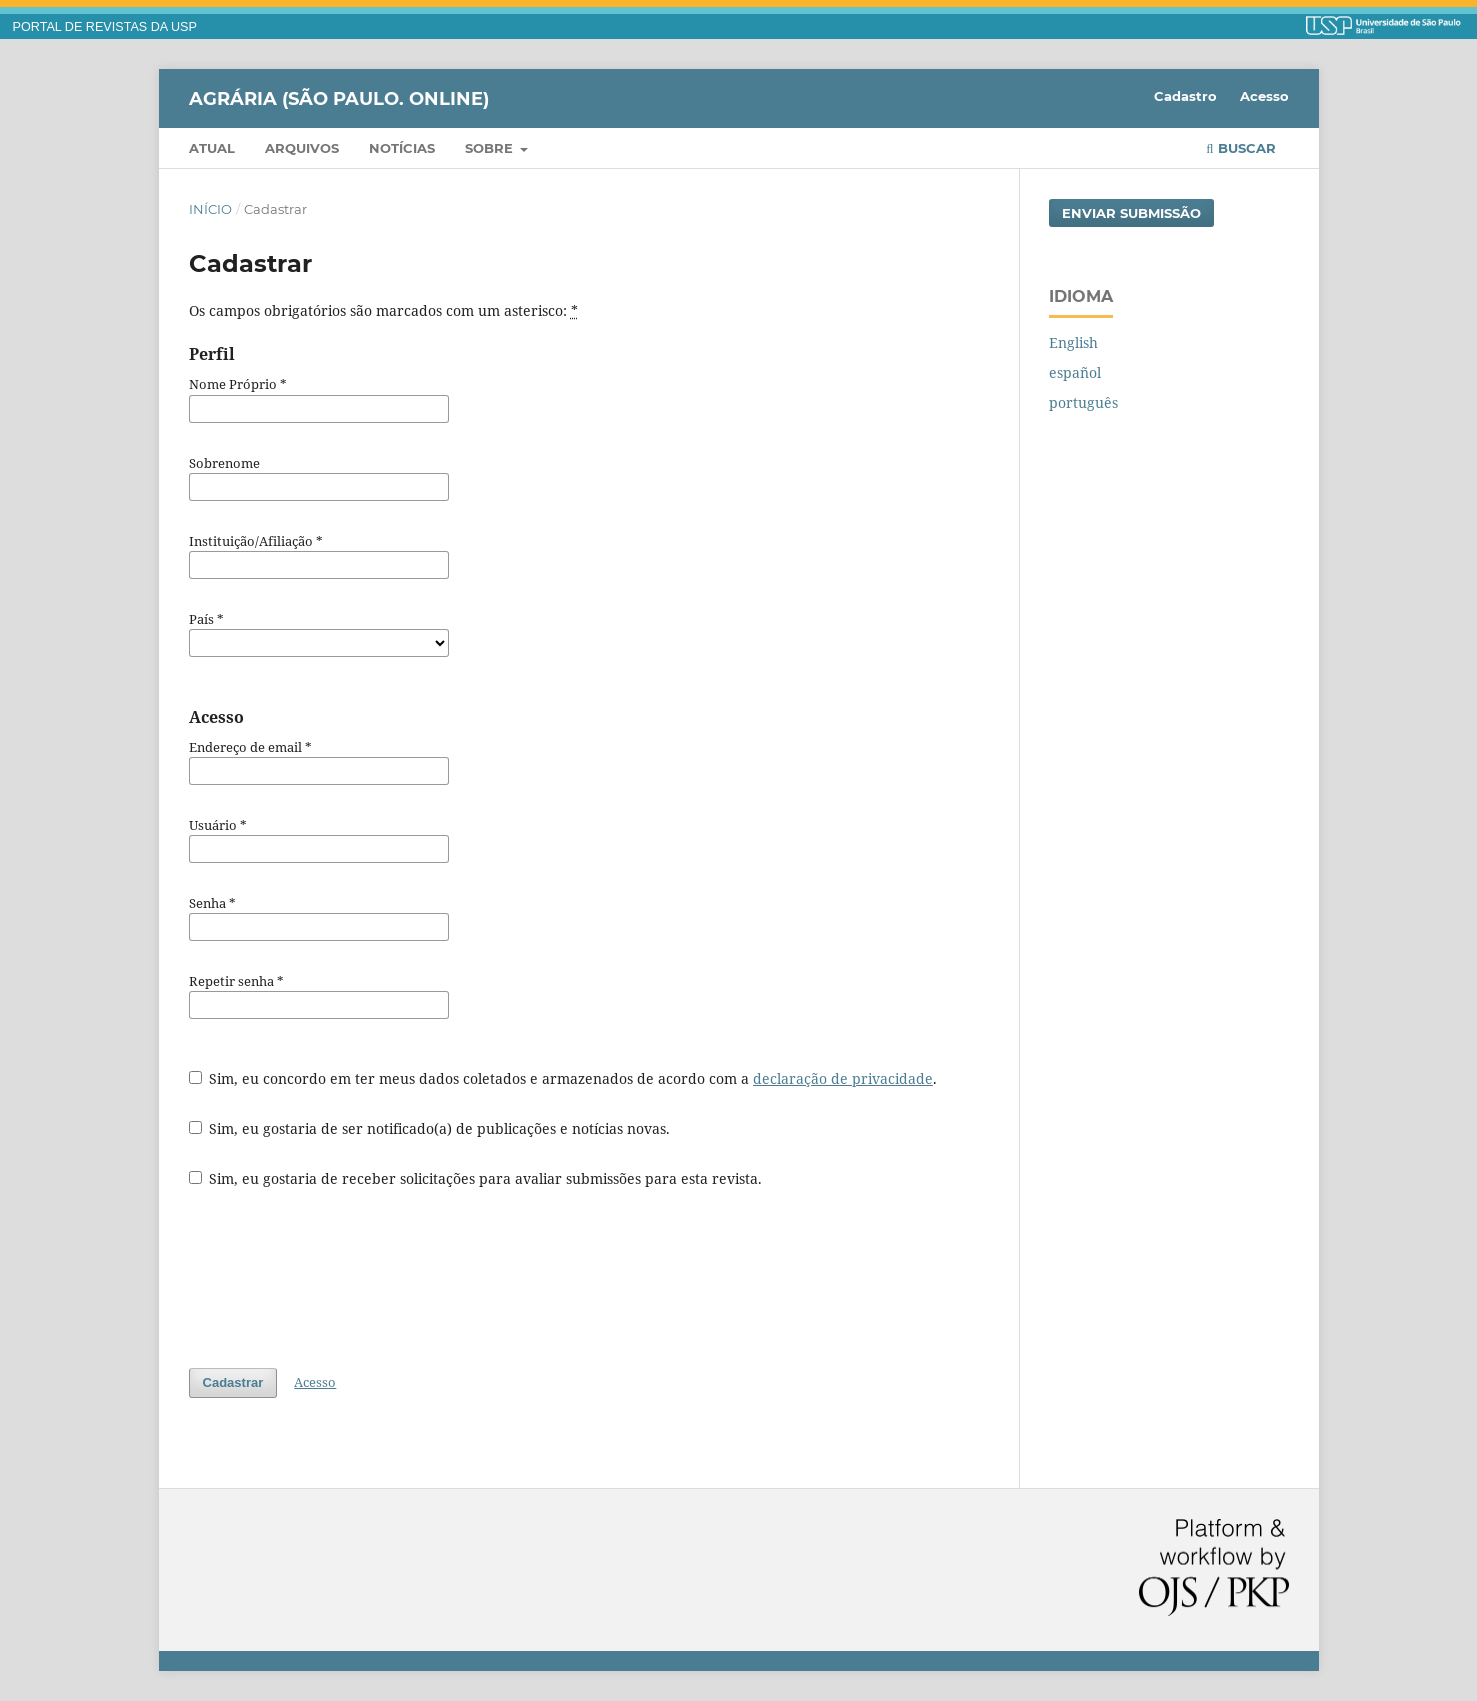 The image size is (1477, 1701). What do you see at coordinates (1073, 342) in the screenshot?
I see `English` at bounding box center [1073, 342].